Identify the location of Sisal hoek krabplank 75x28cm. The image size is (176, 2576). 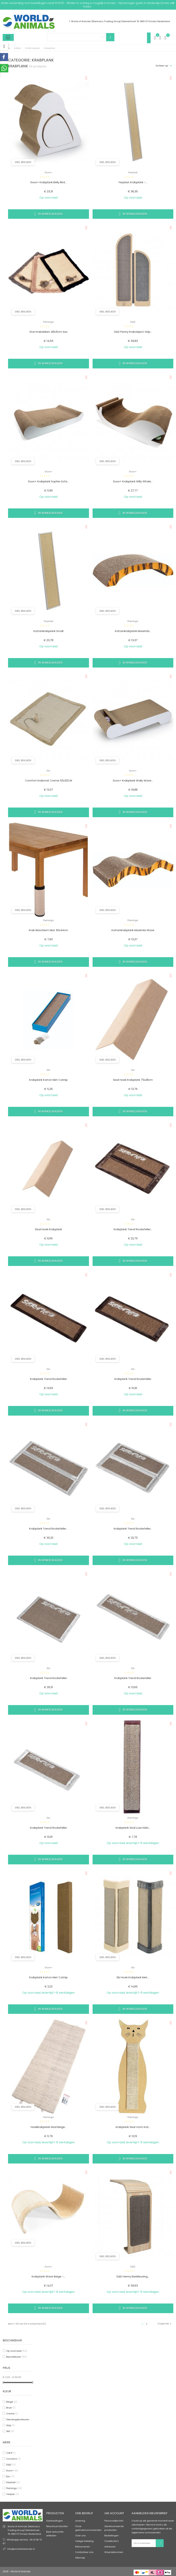
(133, 1080).